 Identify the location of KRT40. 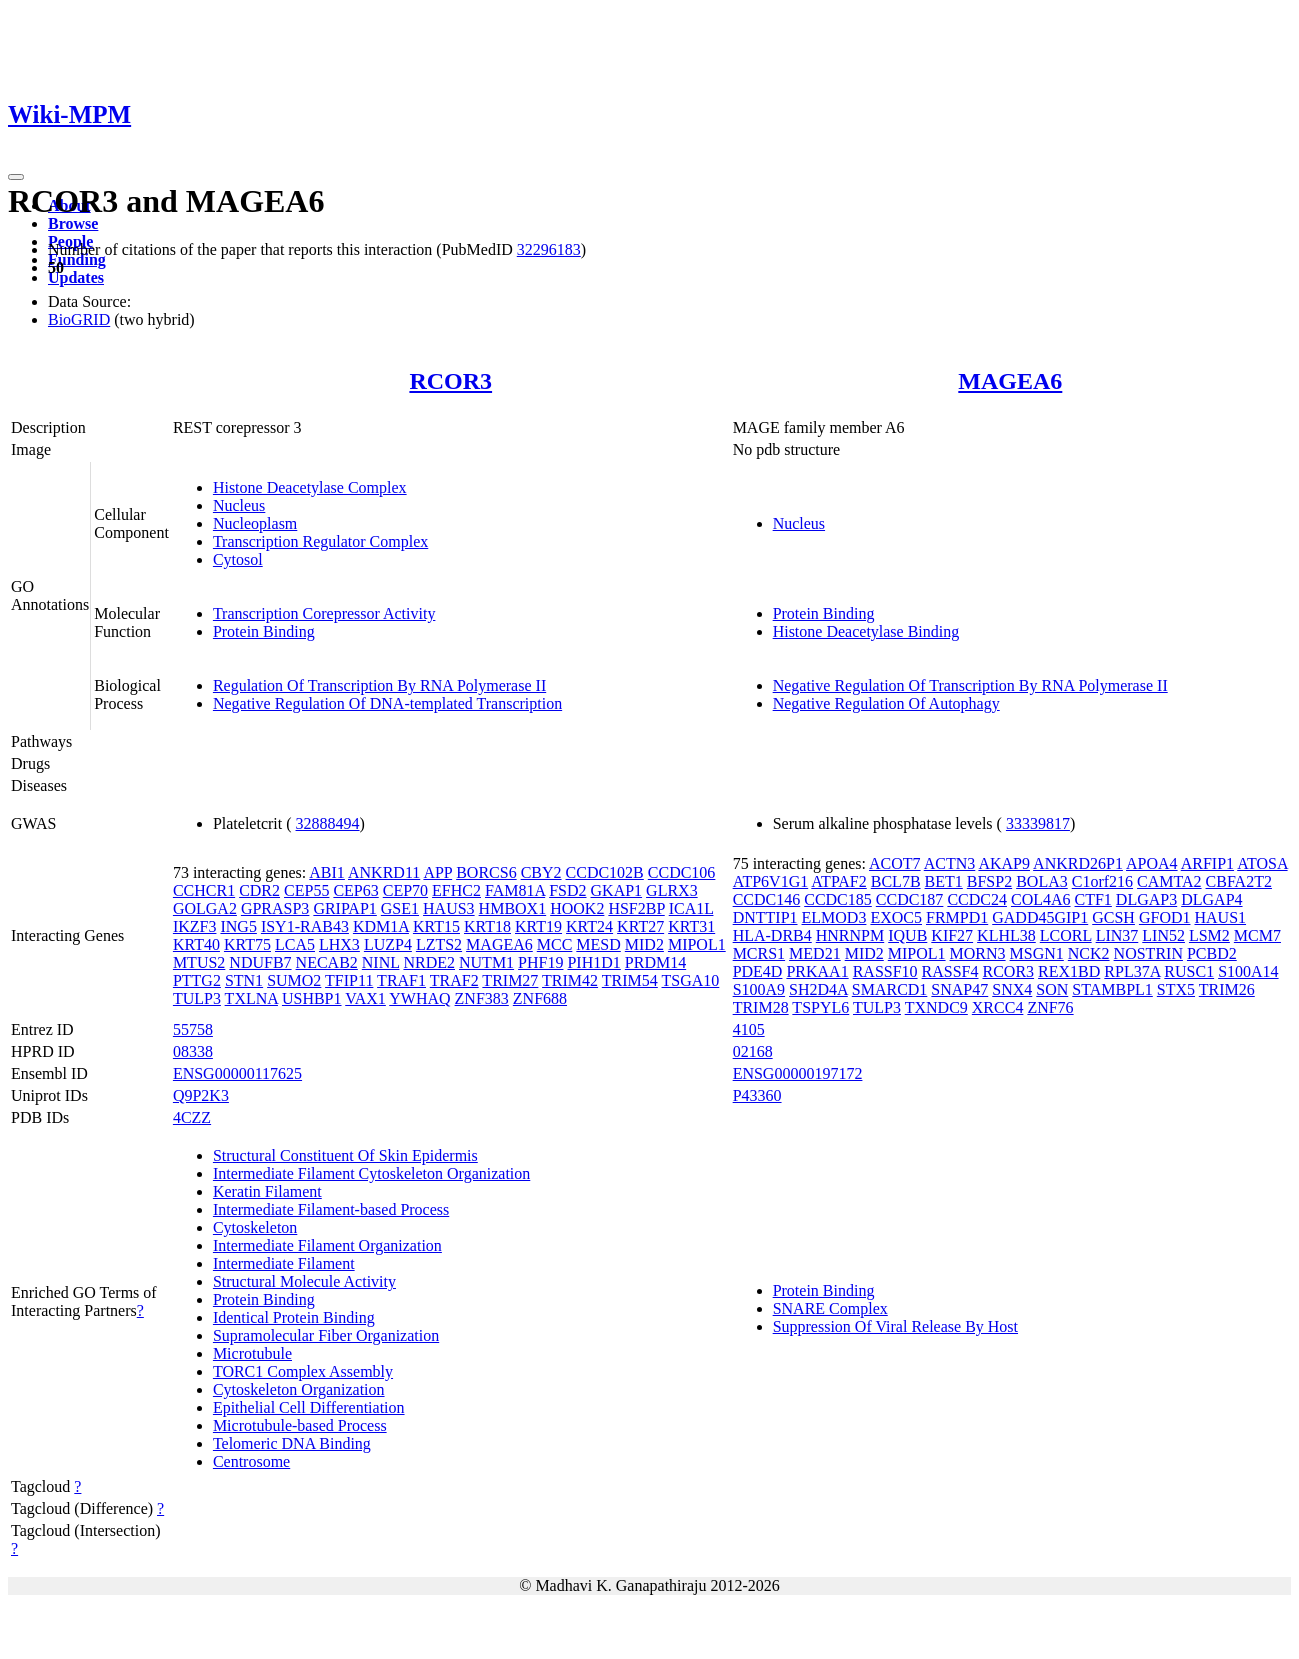
(196, 944).